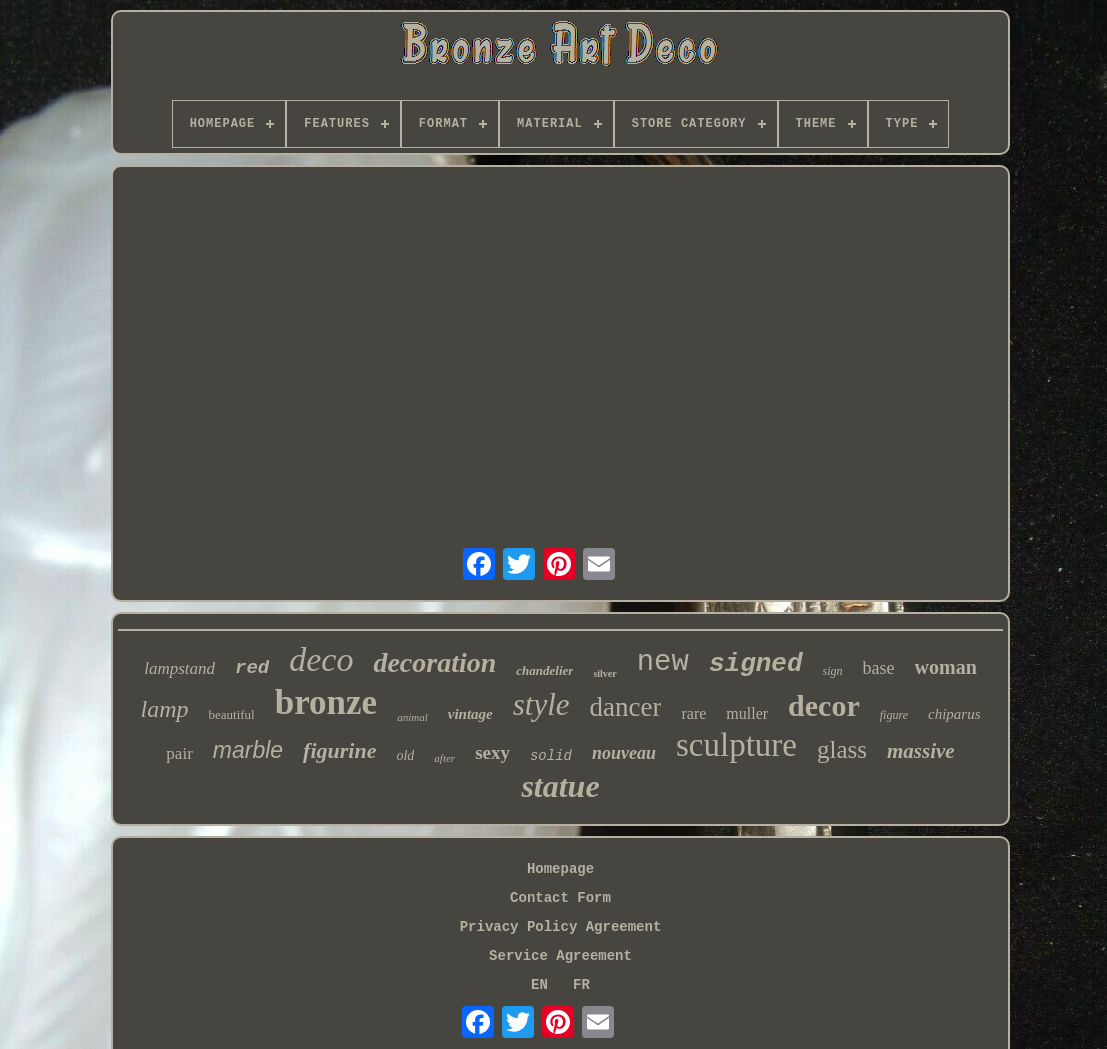 The image size is (1107, 1049). I want to click on massive, so click(921, 751).